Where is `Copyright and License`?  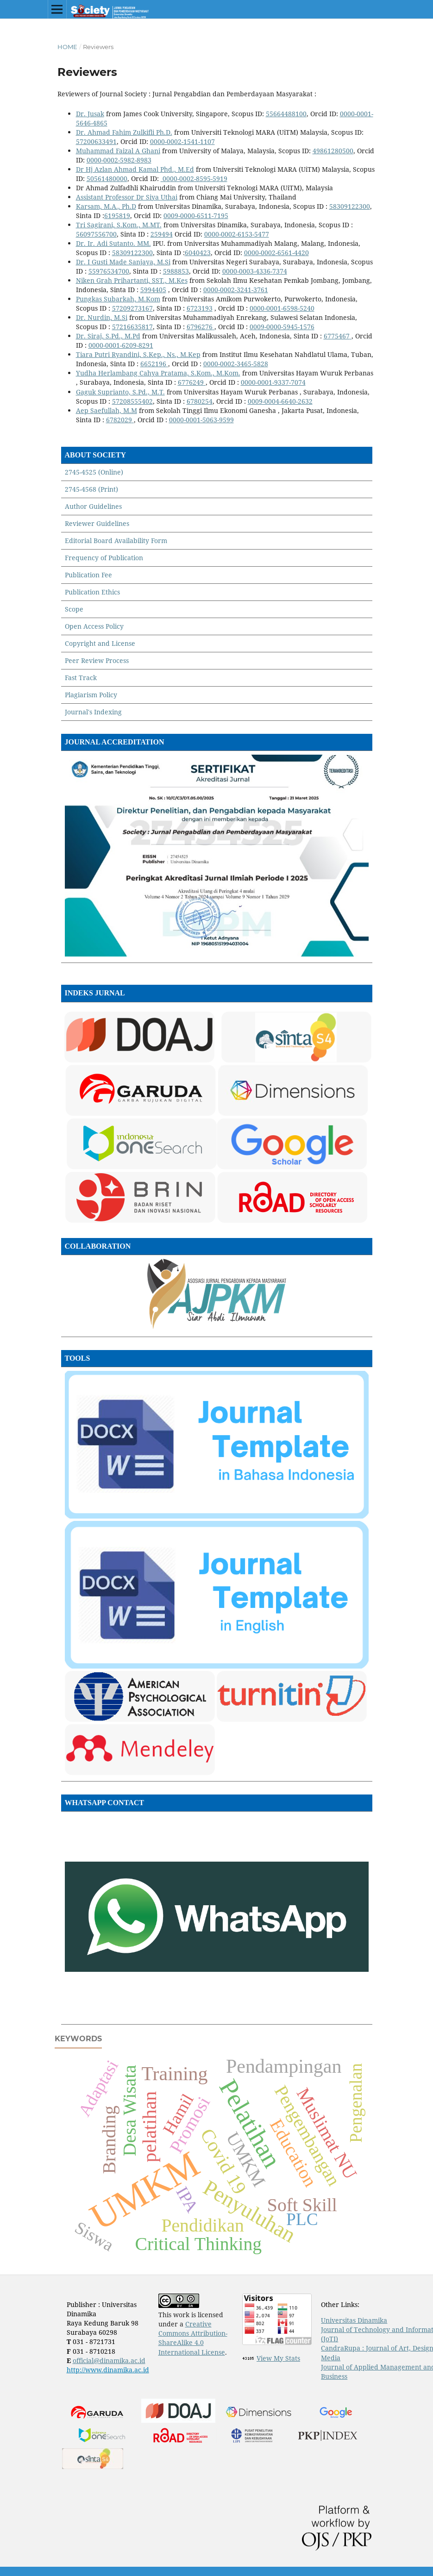 Copyright and License is located at coordinates (100, 643).